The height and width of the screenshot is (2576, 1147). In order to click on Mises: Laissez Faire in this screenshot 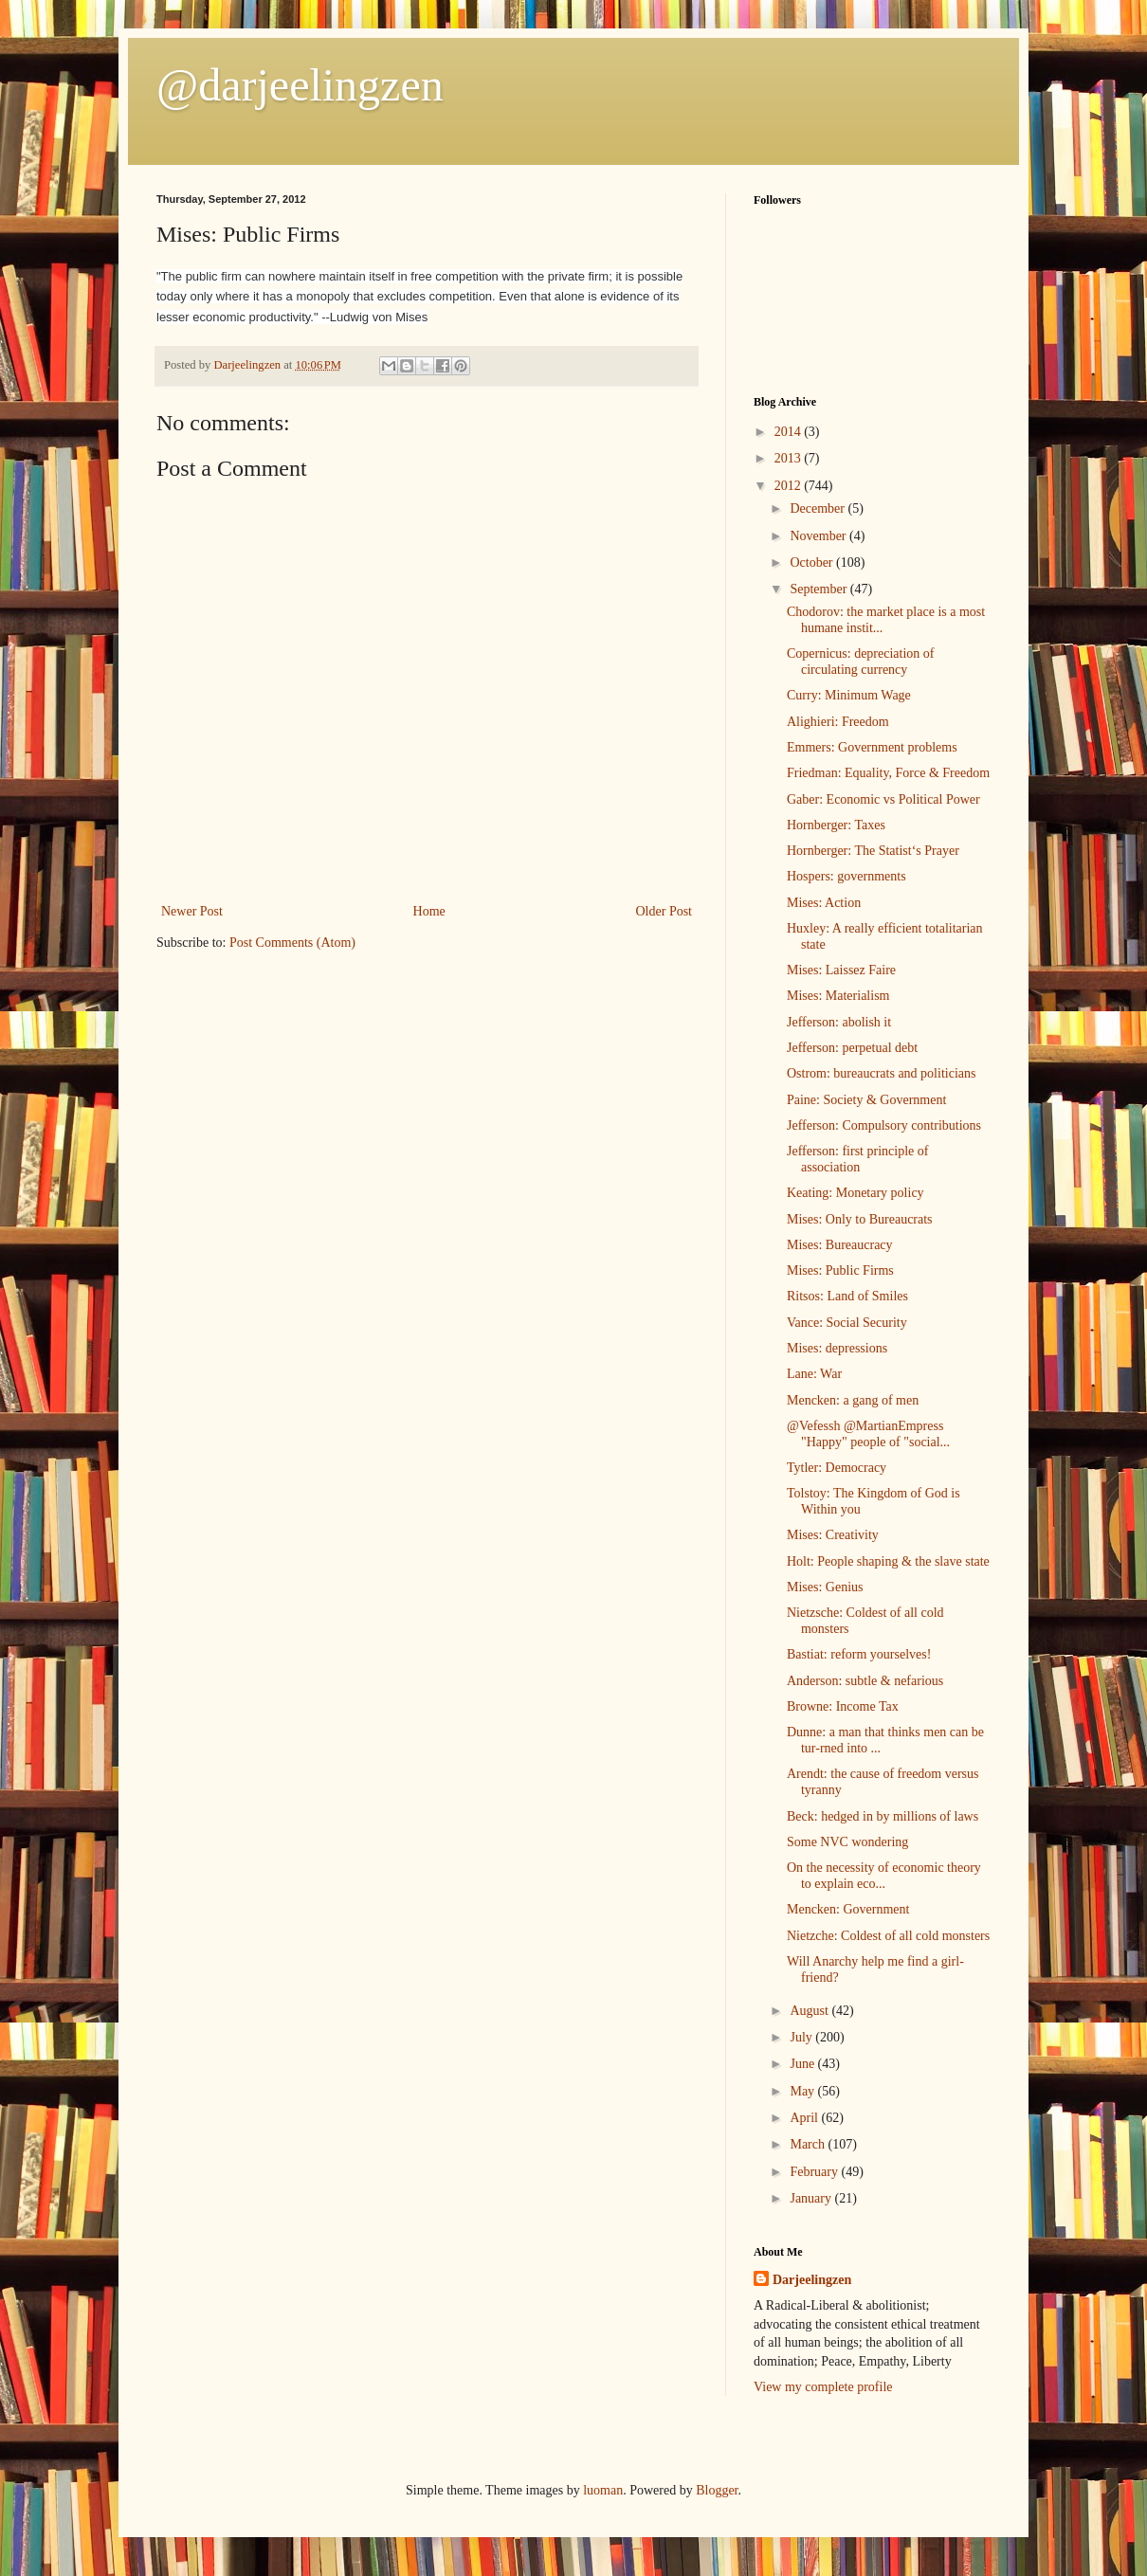, I will do `click(841, 970)`.